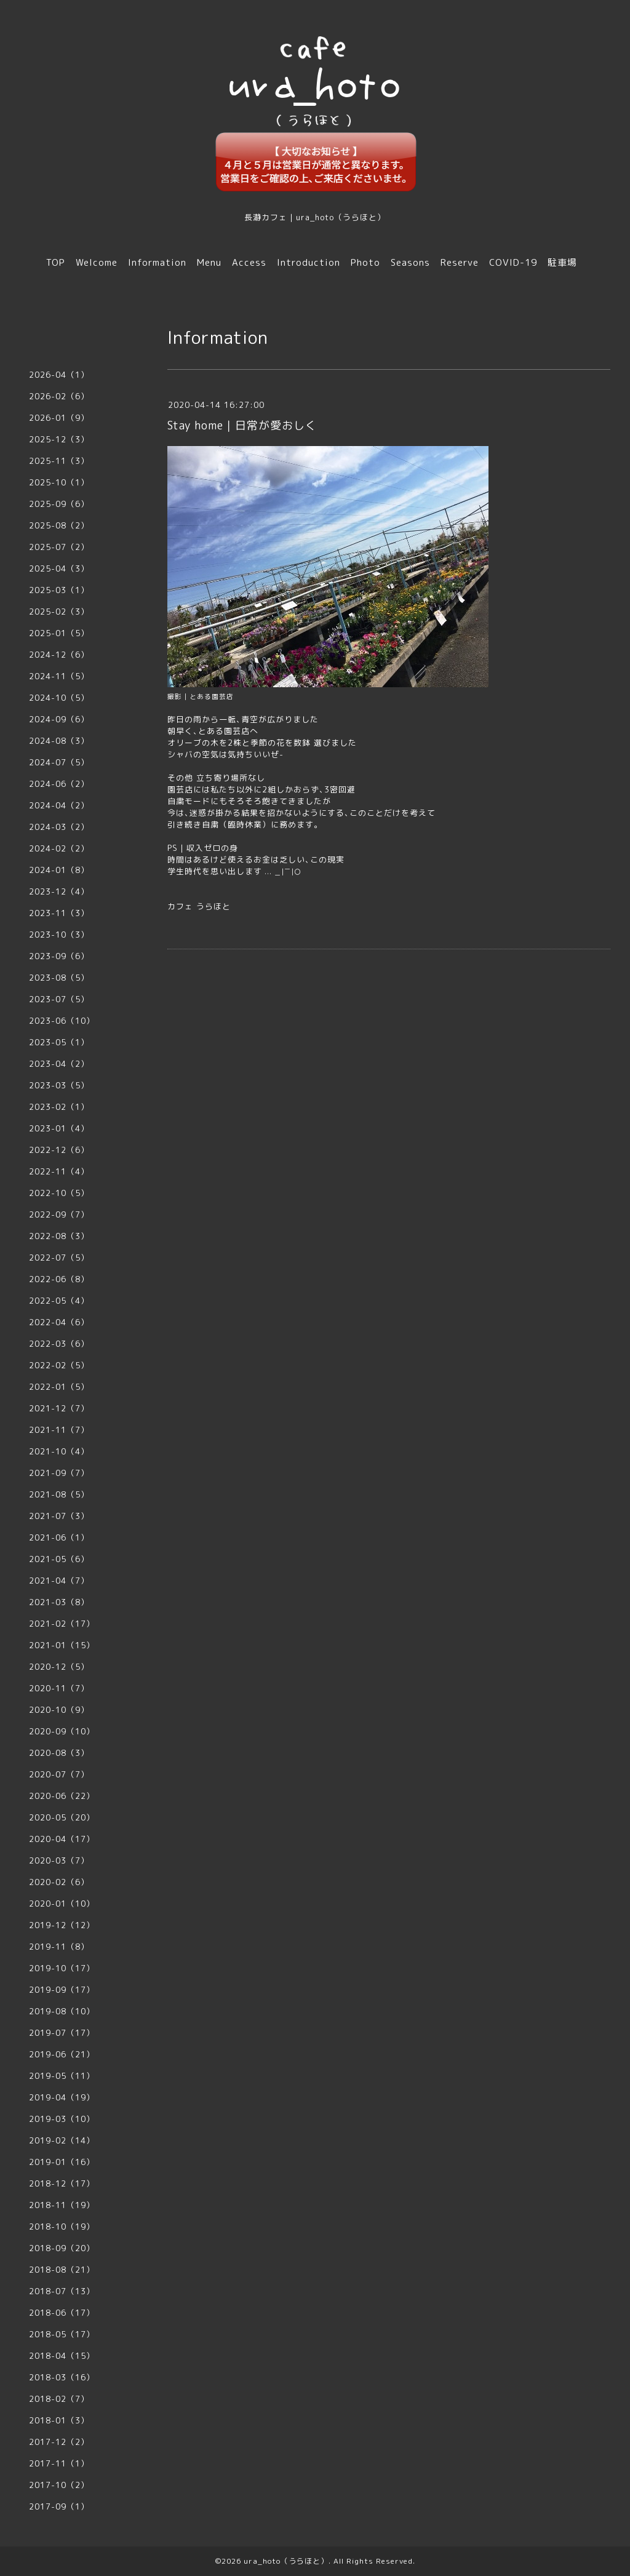 The width and height of the screenshot is (630, 2576). Describe the element at coordinates (62, 1989) in the screenshot. I see `2019-09（17）` at that location.